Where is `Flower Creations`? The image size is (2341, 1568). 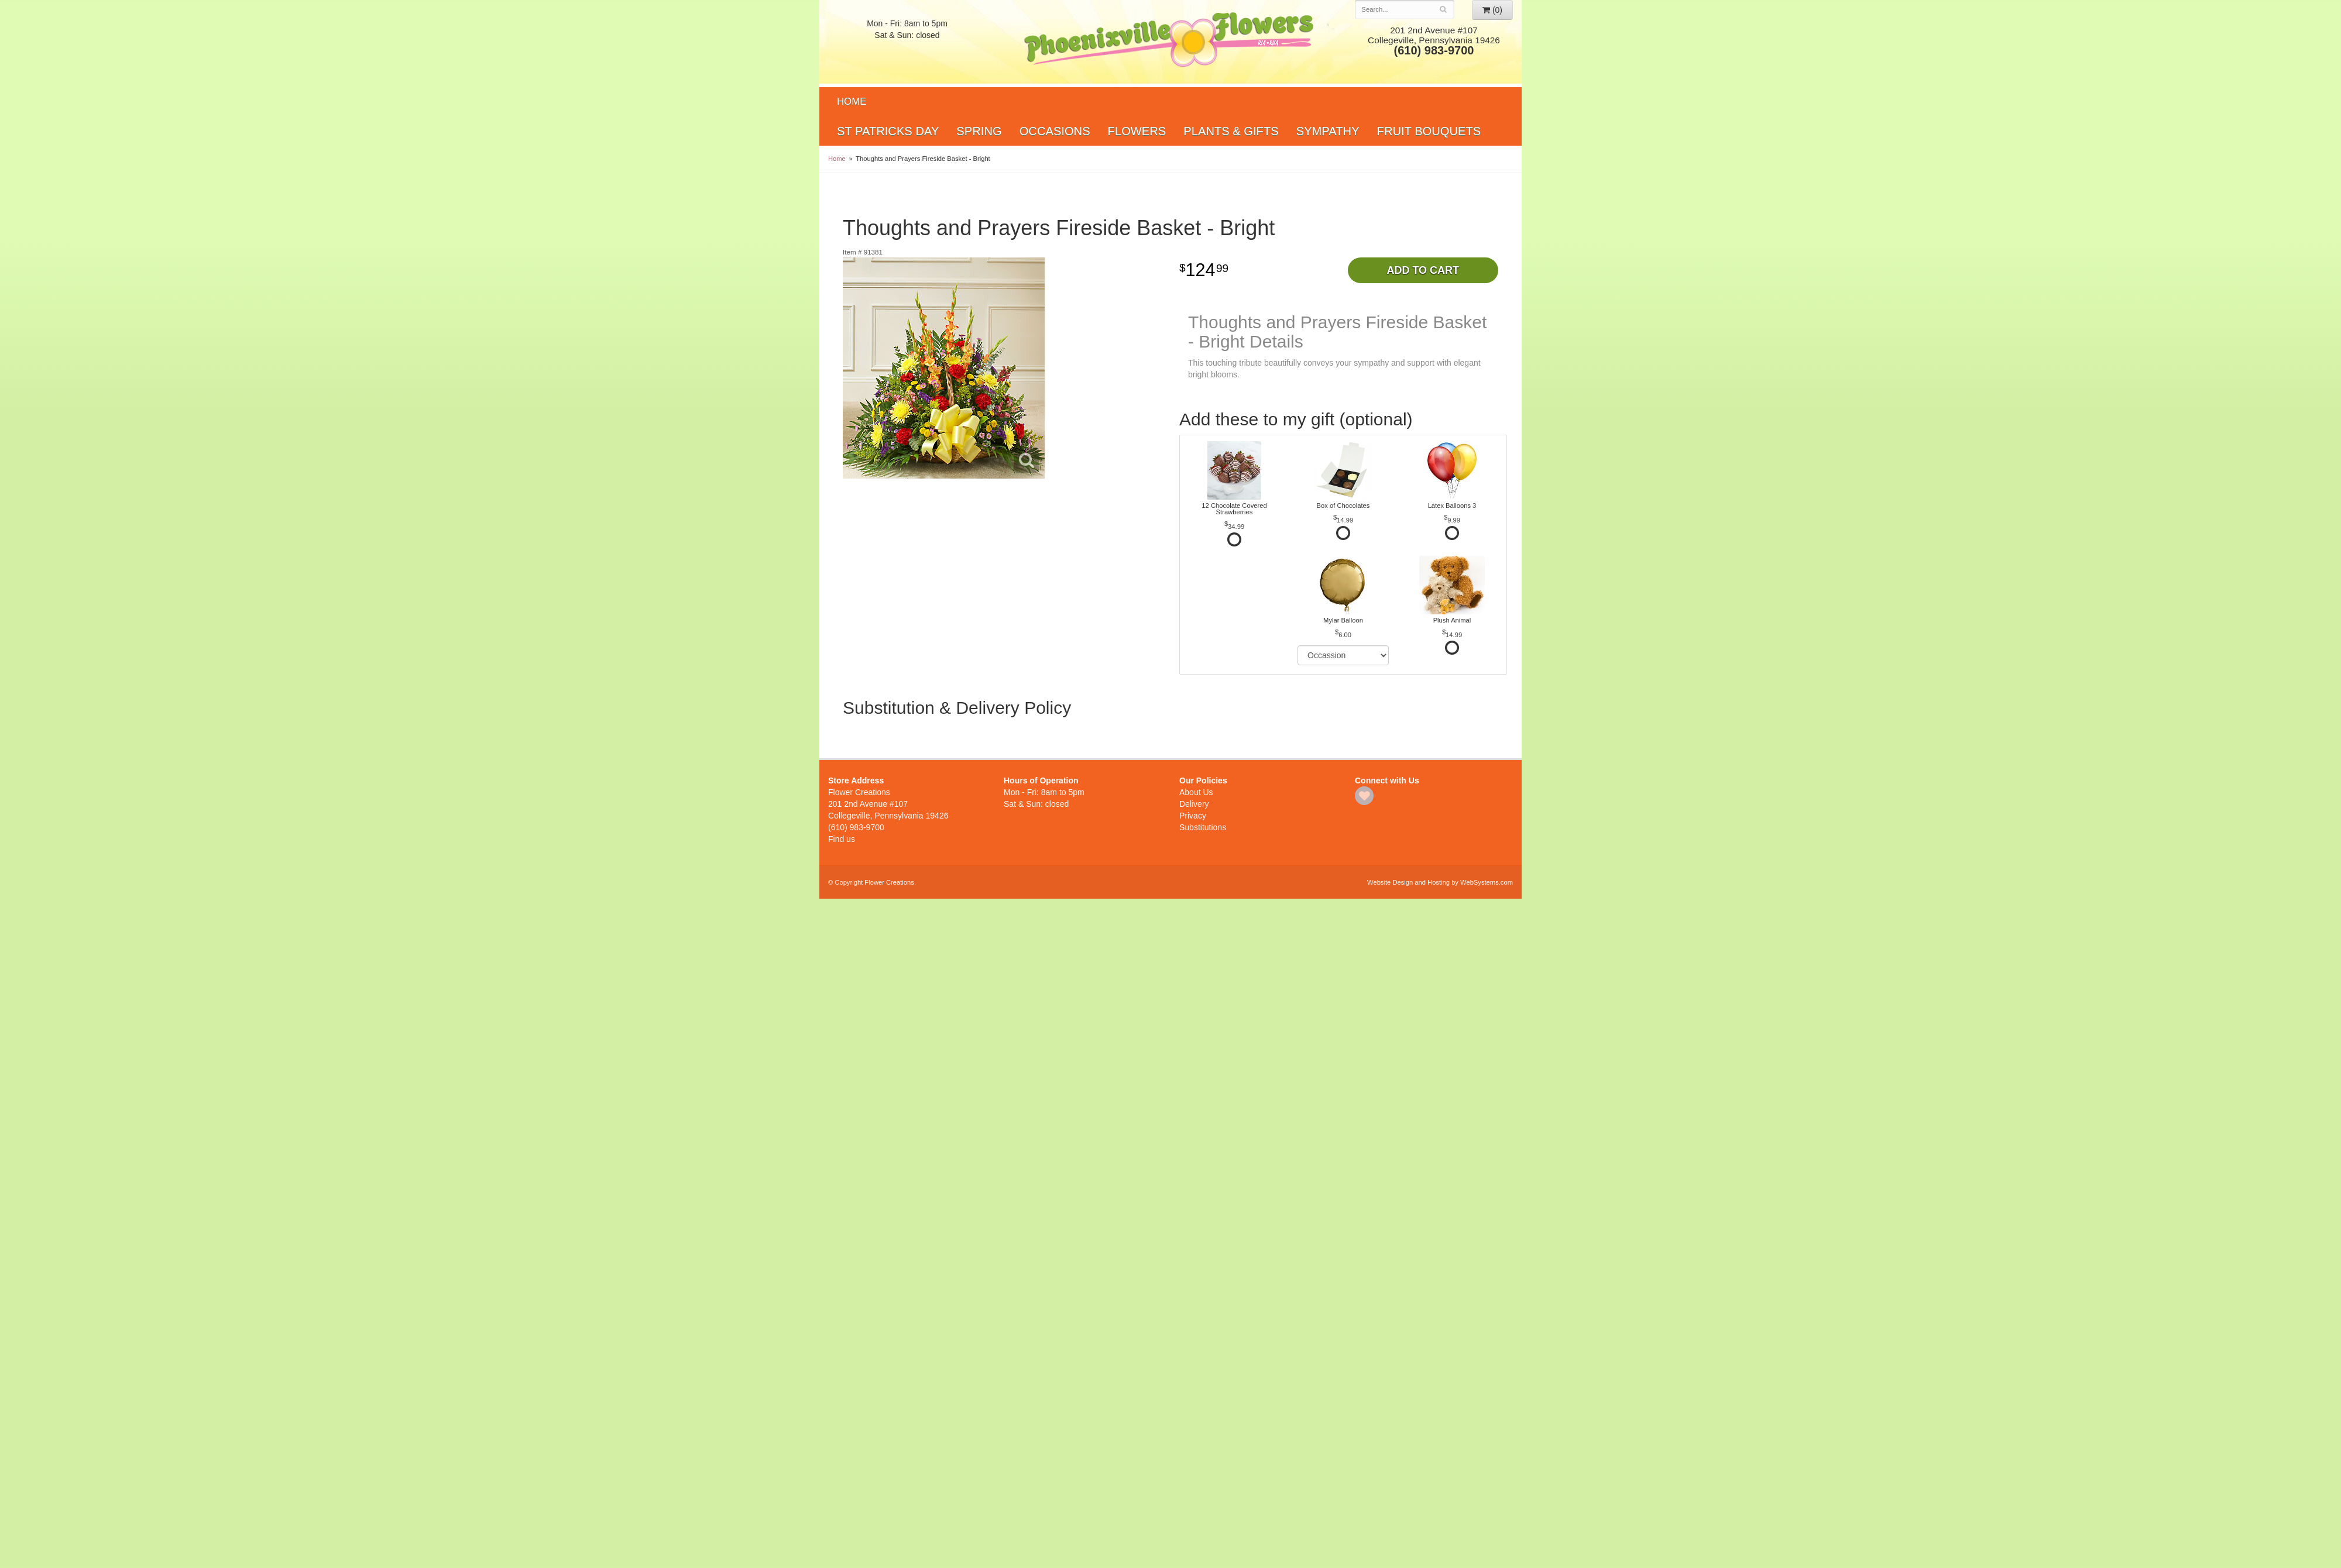 Flower Creations is located at coordinates (1170, 42).